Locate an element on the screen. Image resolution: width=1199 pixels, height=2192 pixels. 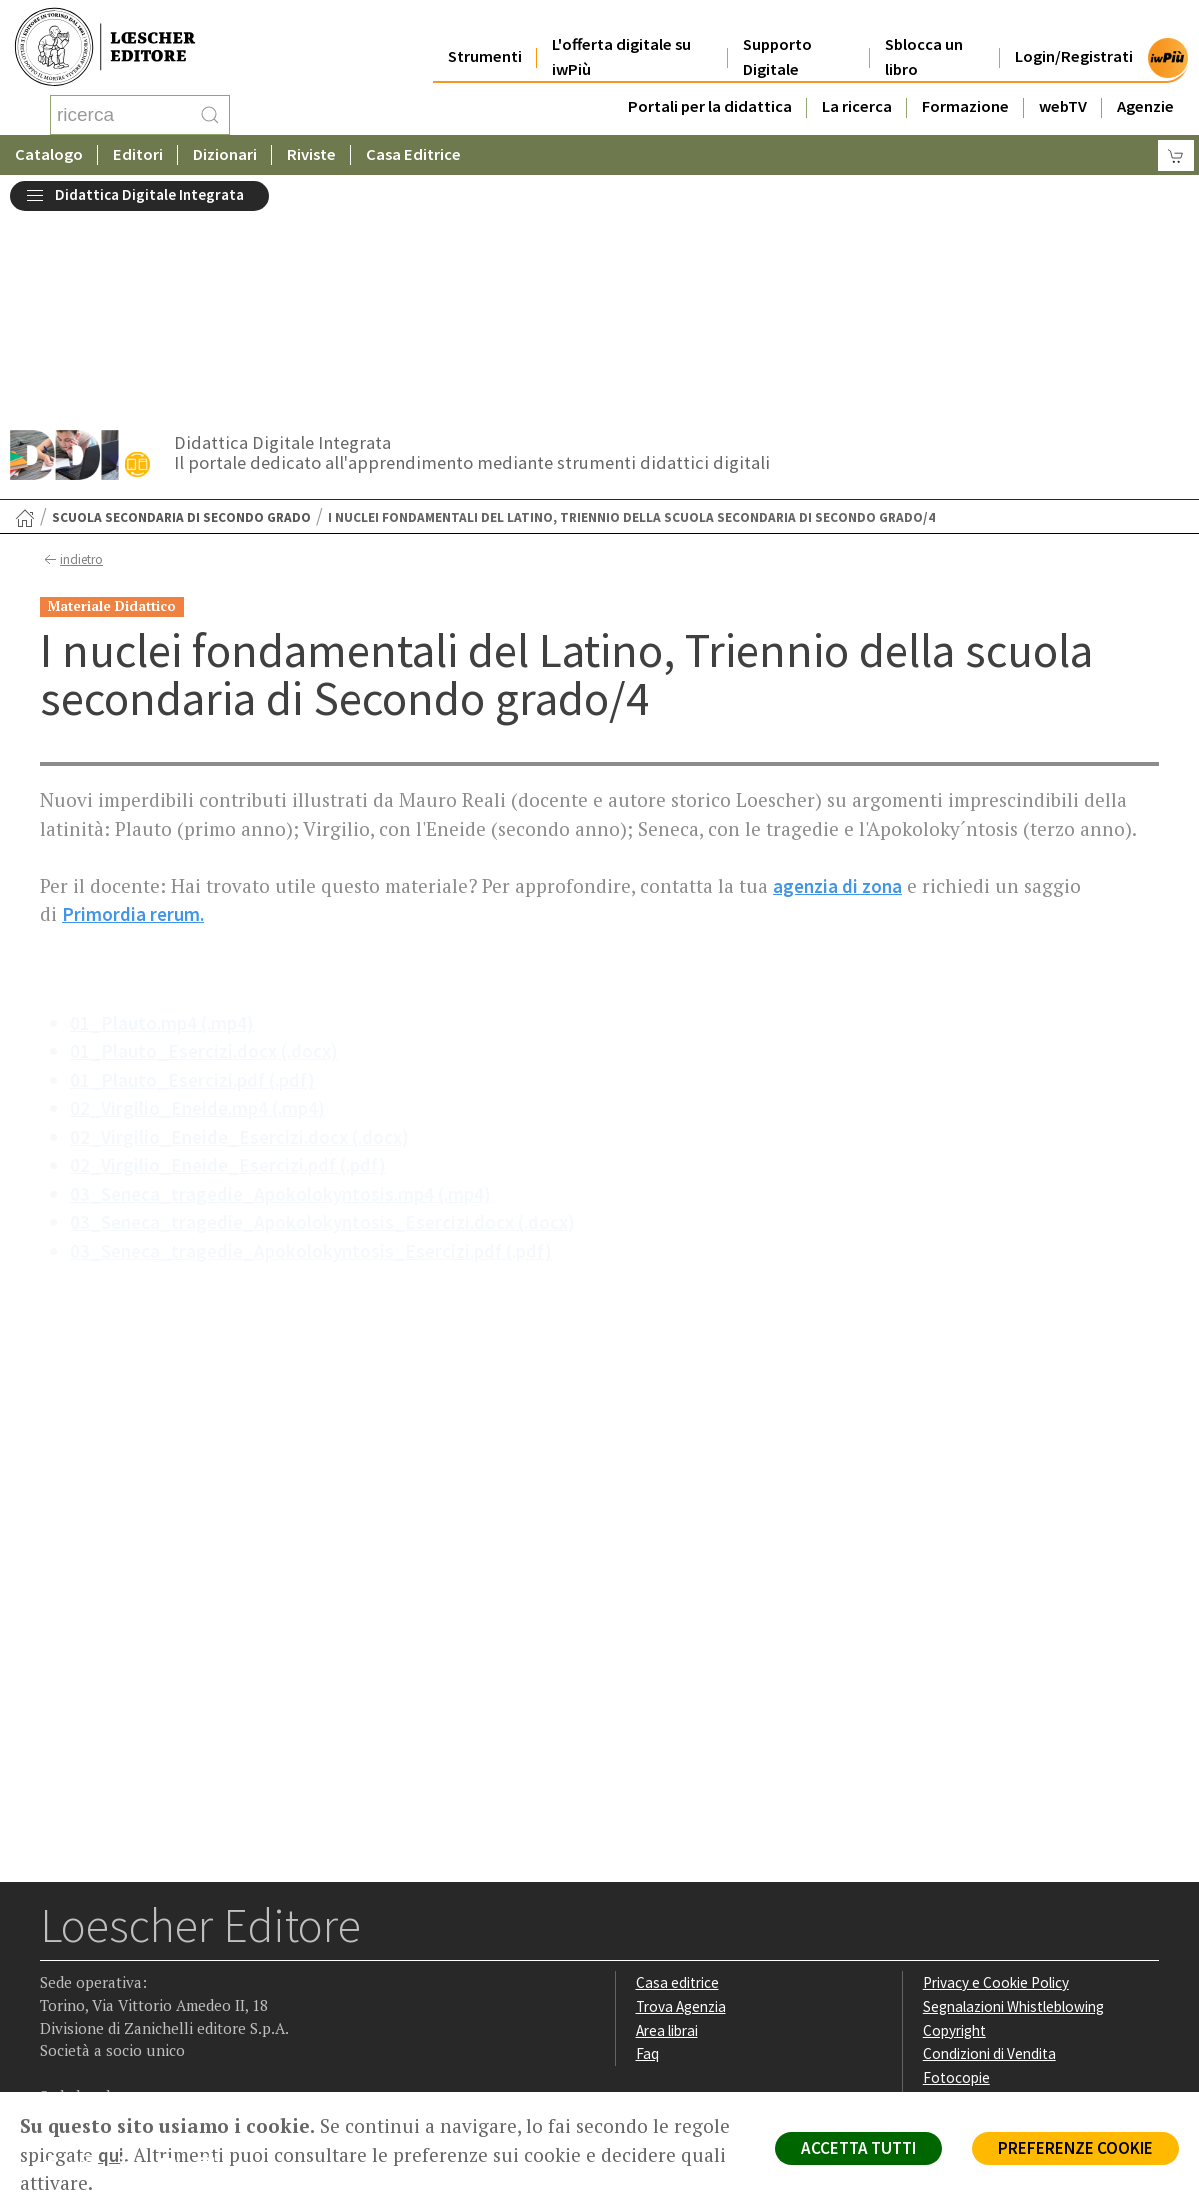
Casa Editrice is located at coordinates (413, 154).